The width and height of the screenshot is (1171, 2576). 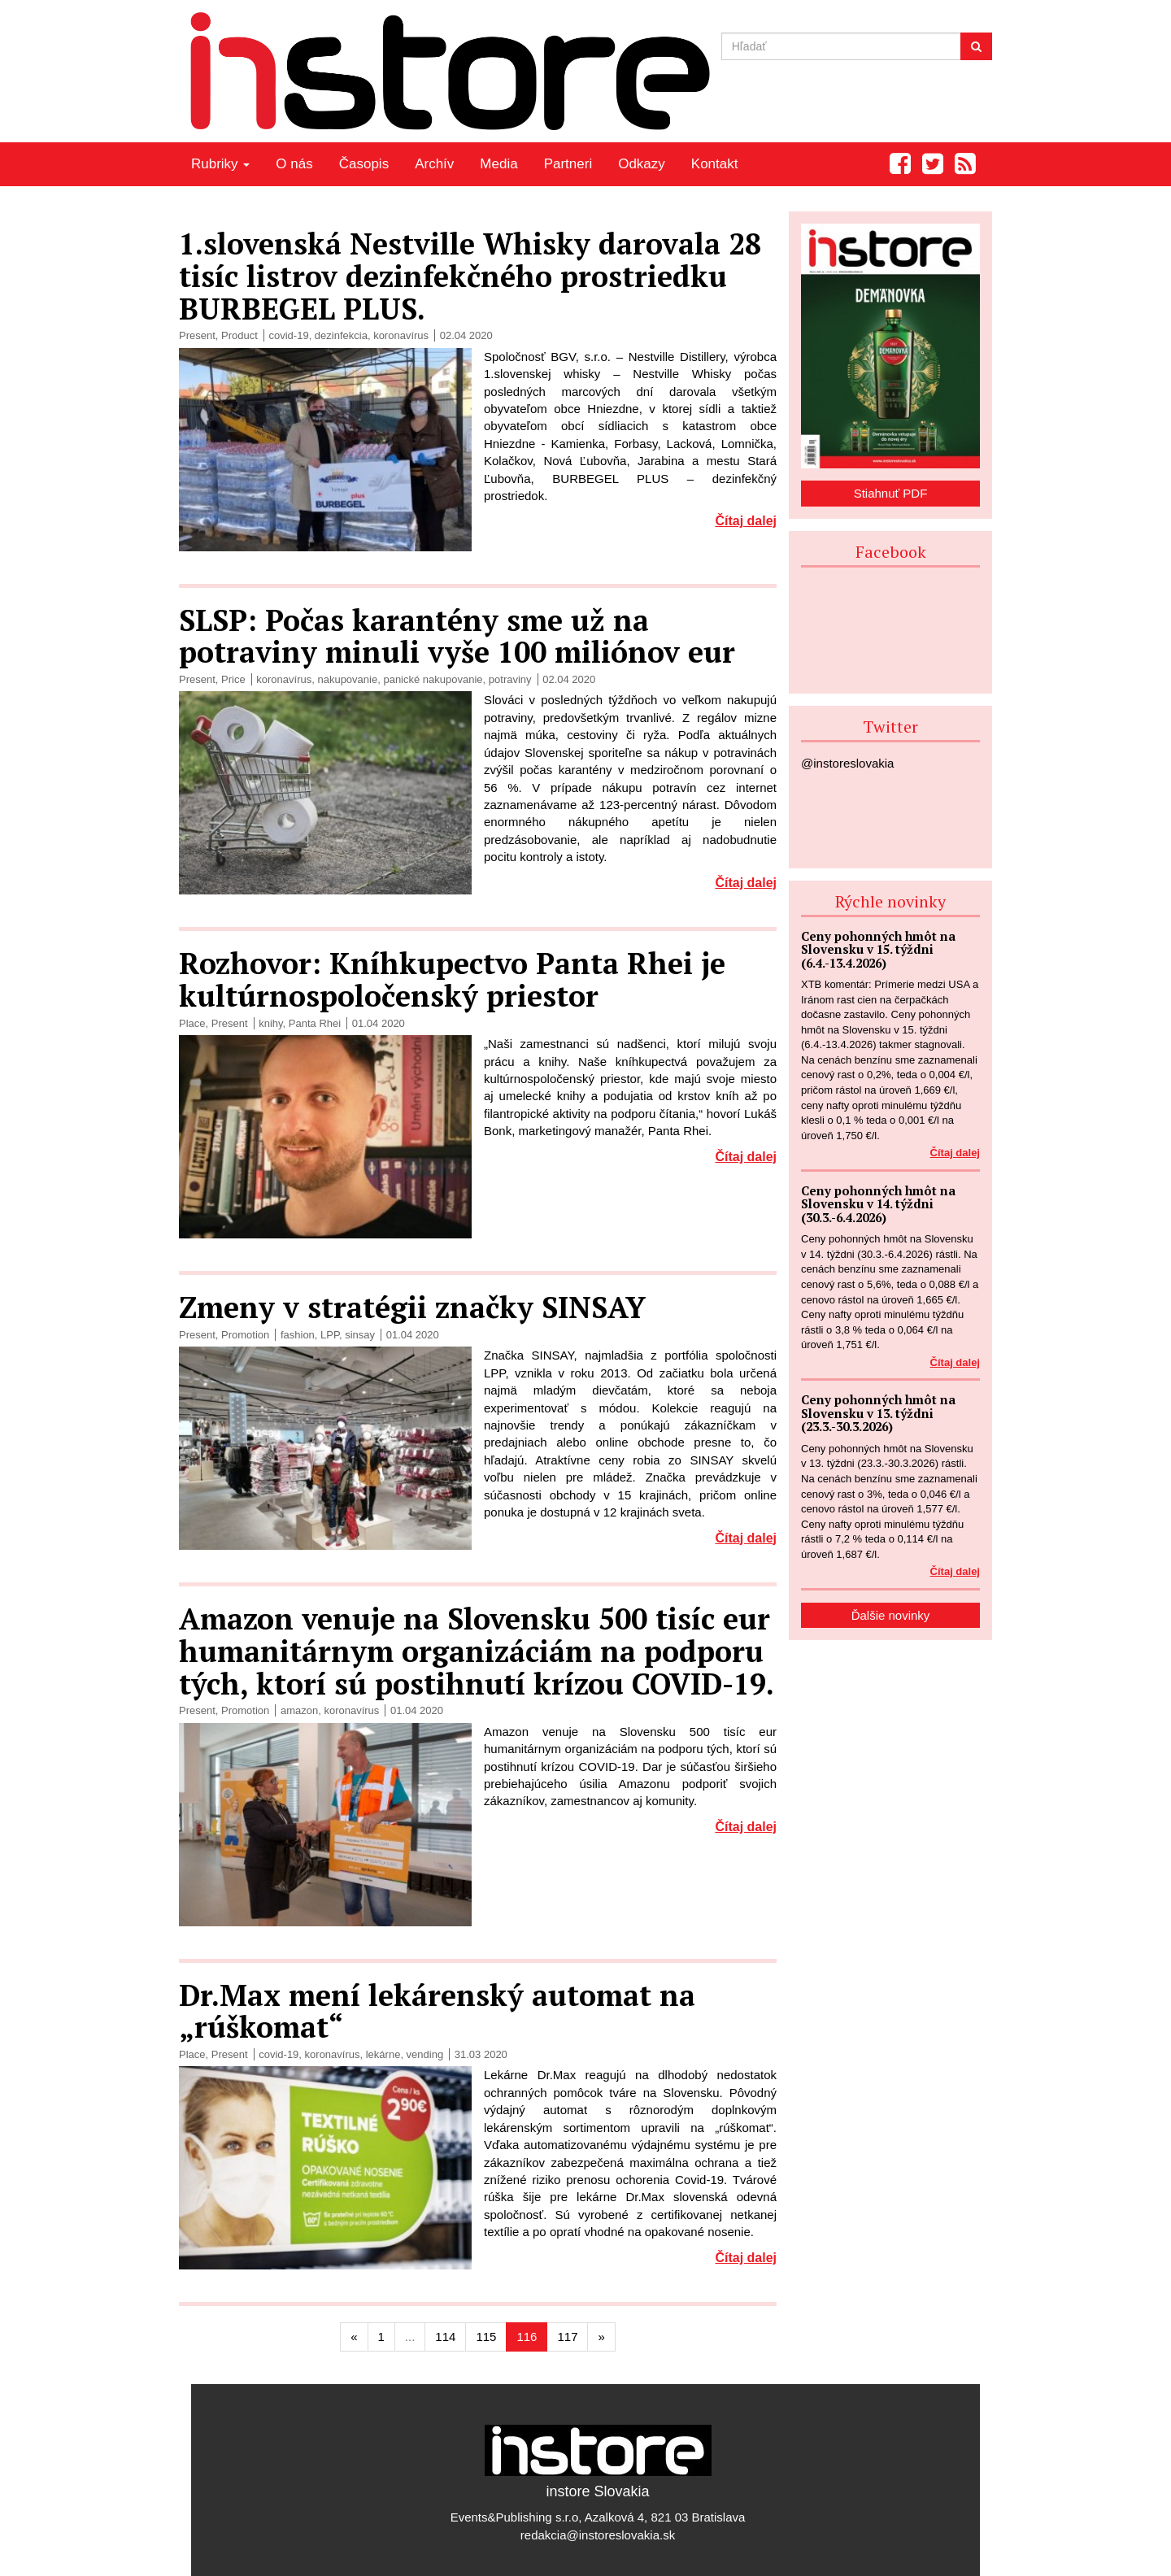 I want to click on Archív, so click(x=434, y=164).